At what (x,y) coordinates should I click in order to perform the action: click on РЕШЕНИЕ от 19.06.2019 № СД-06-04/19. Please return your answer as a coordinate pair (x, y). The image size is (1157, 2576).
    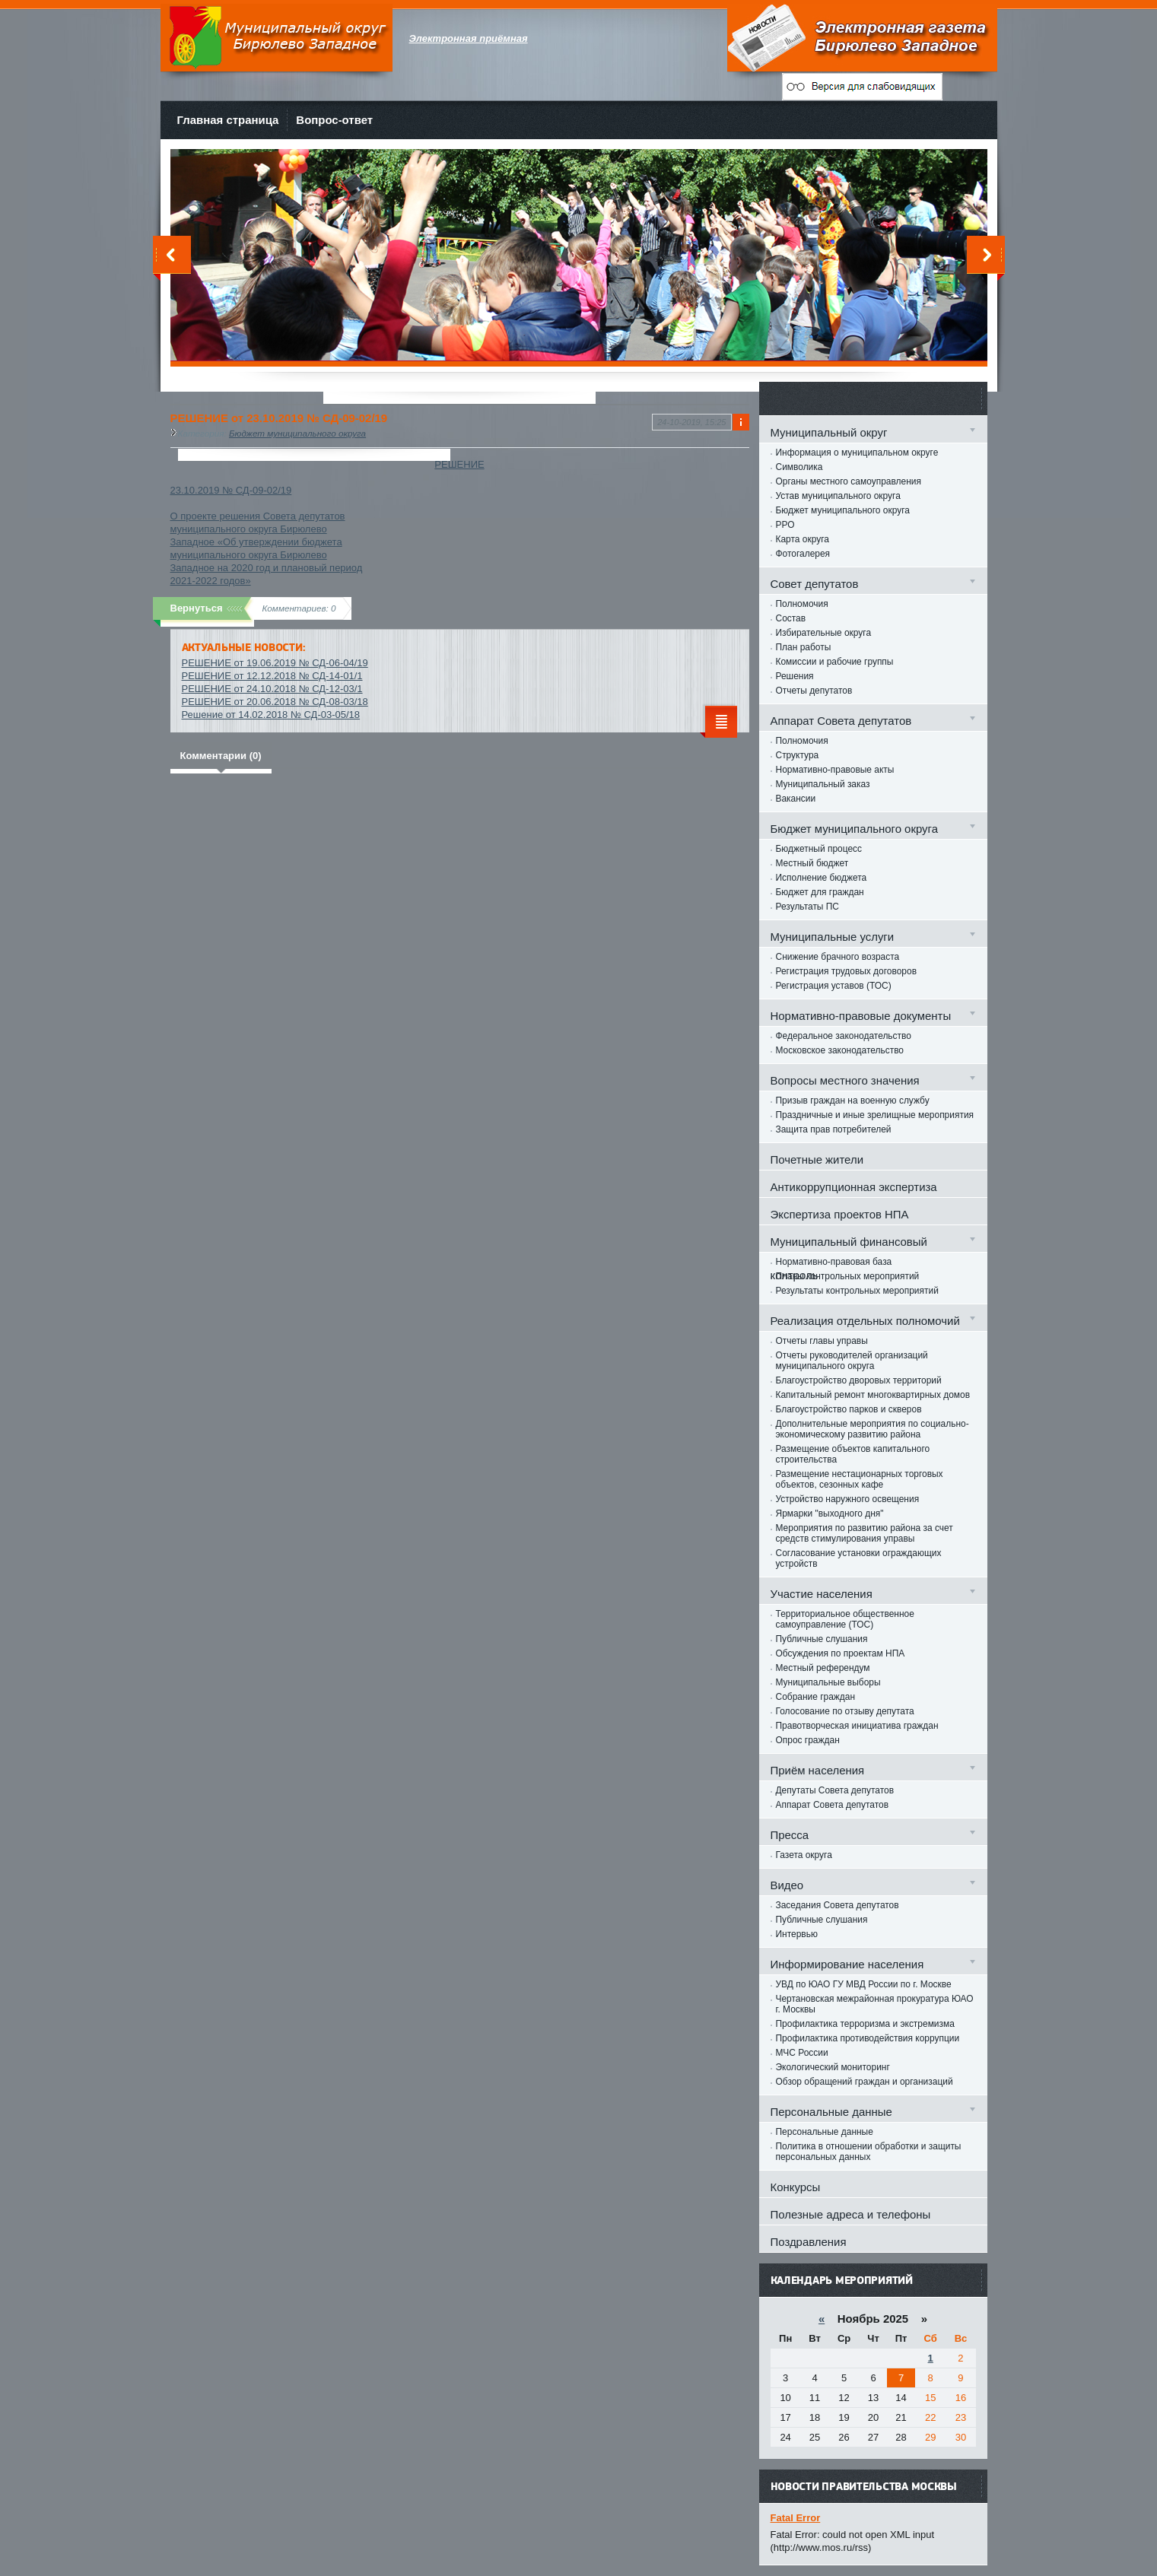
    Looking at the image, I should click on (275, 663).